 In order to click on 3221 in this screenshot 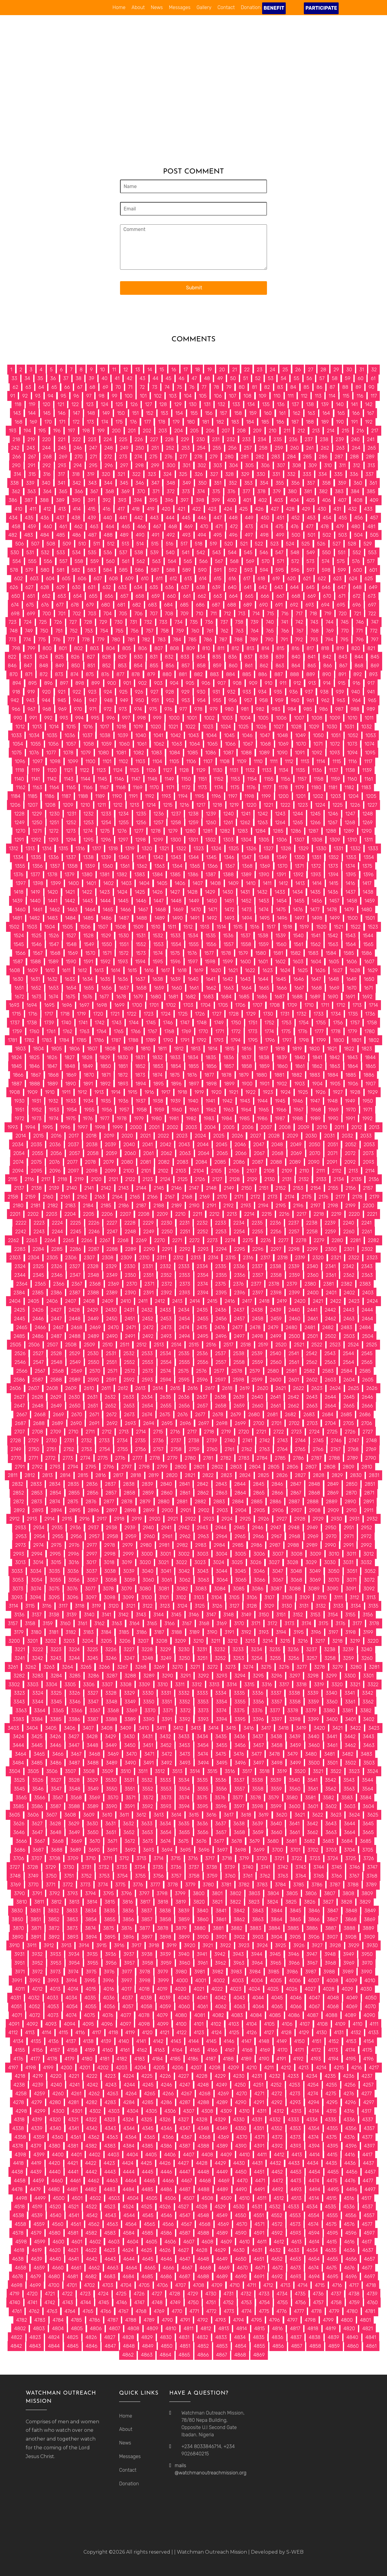, I will do `click(20, 1649)`.